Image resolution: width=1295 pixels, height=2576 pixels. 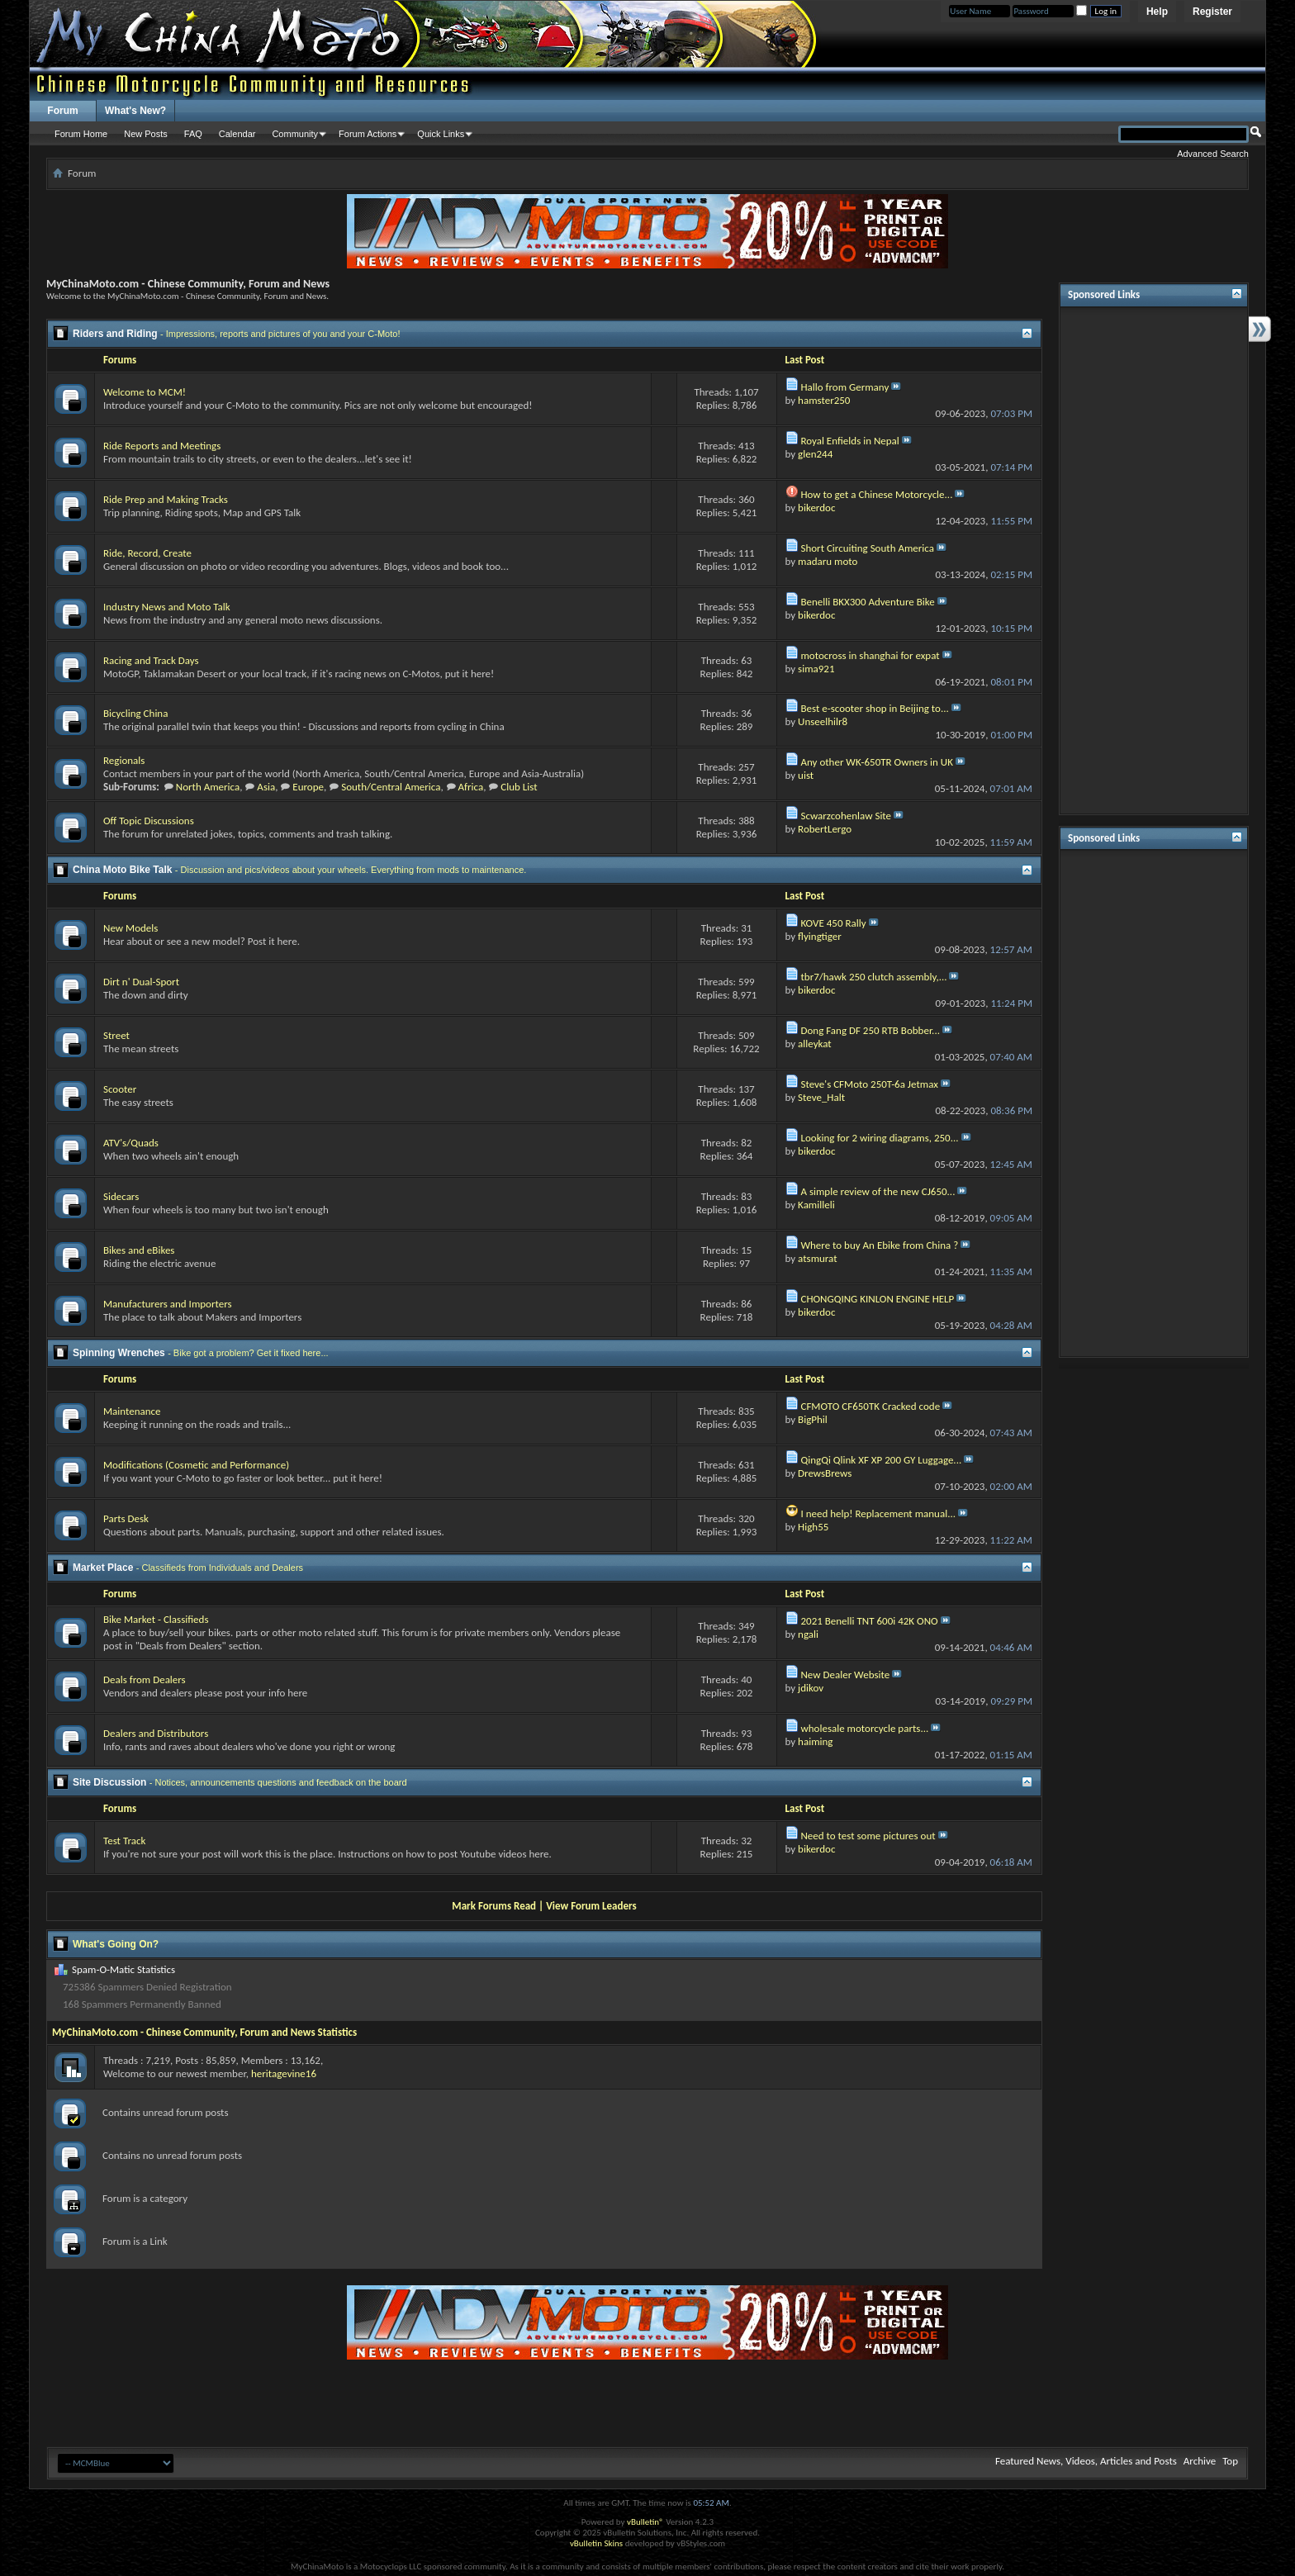 I want to click on Benelli BKX300 Adventure Bike, so click(x=867, y=601).